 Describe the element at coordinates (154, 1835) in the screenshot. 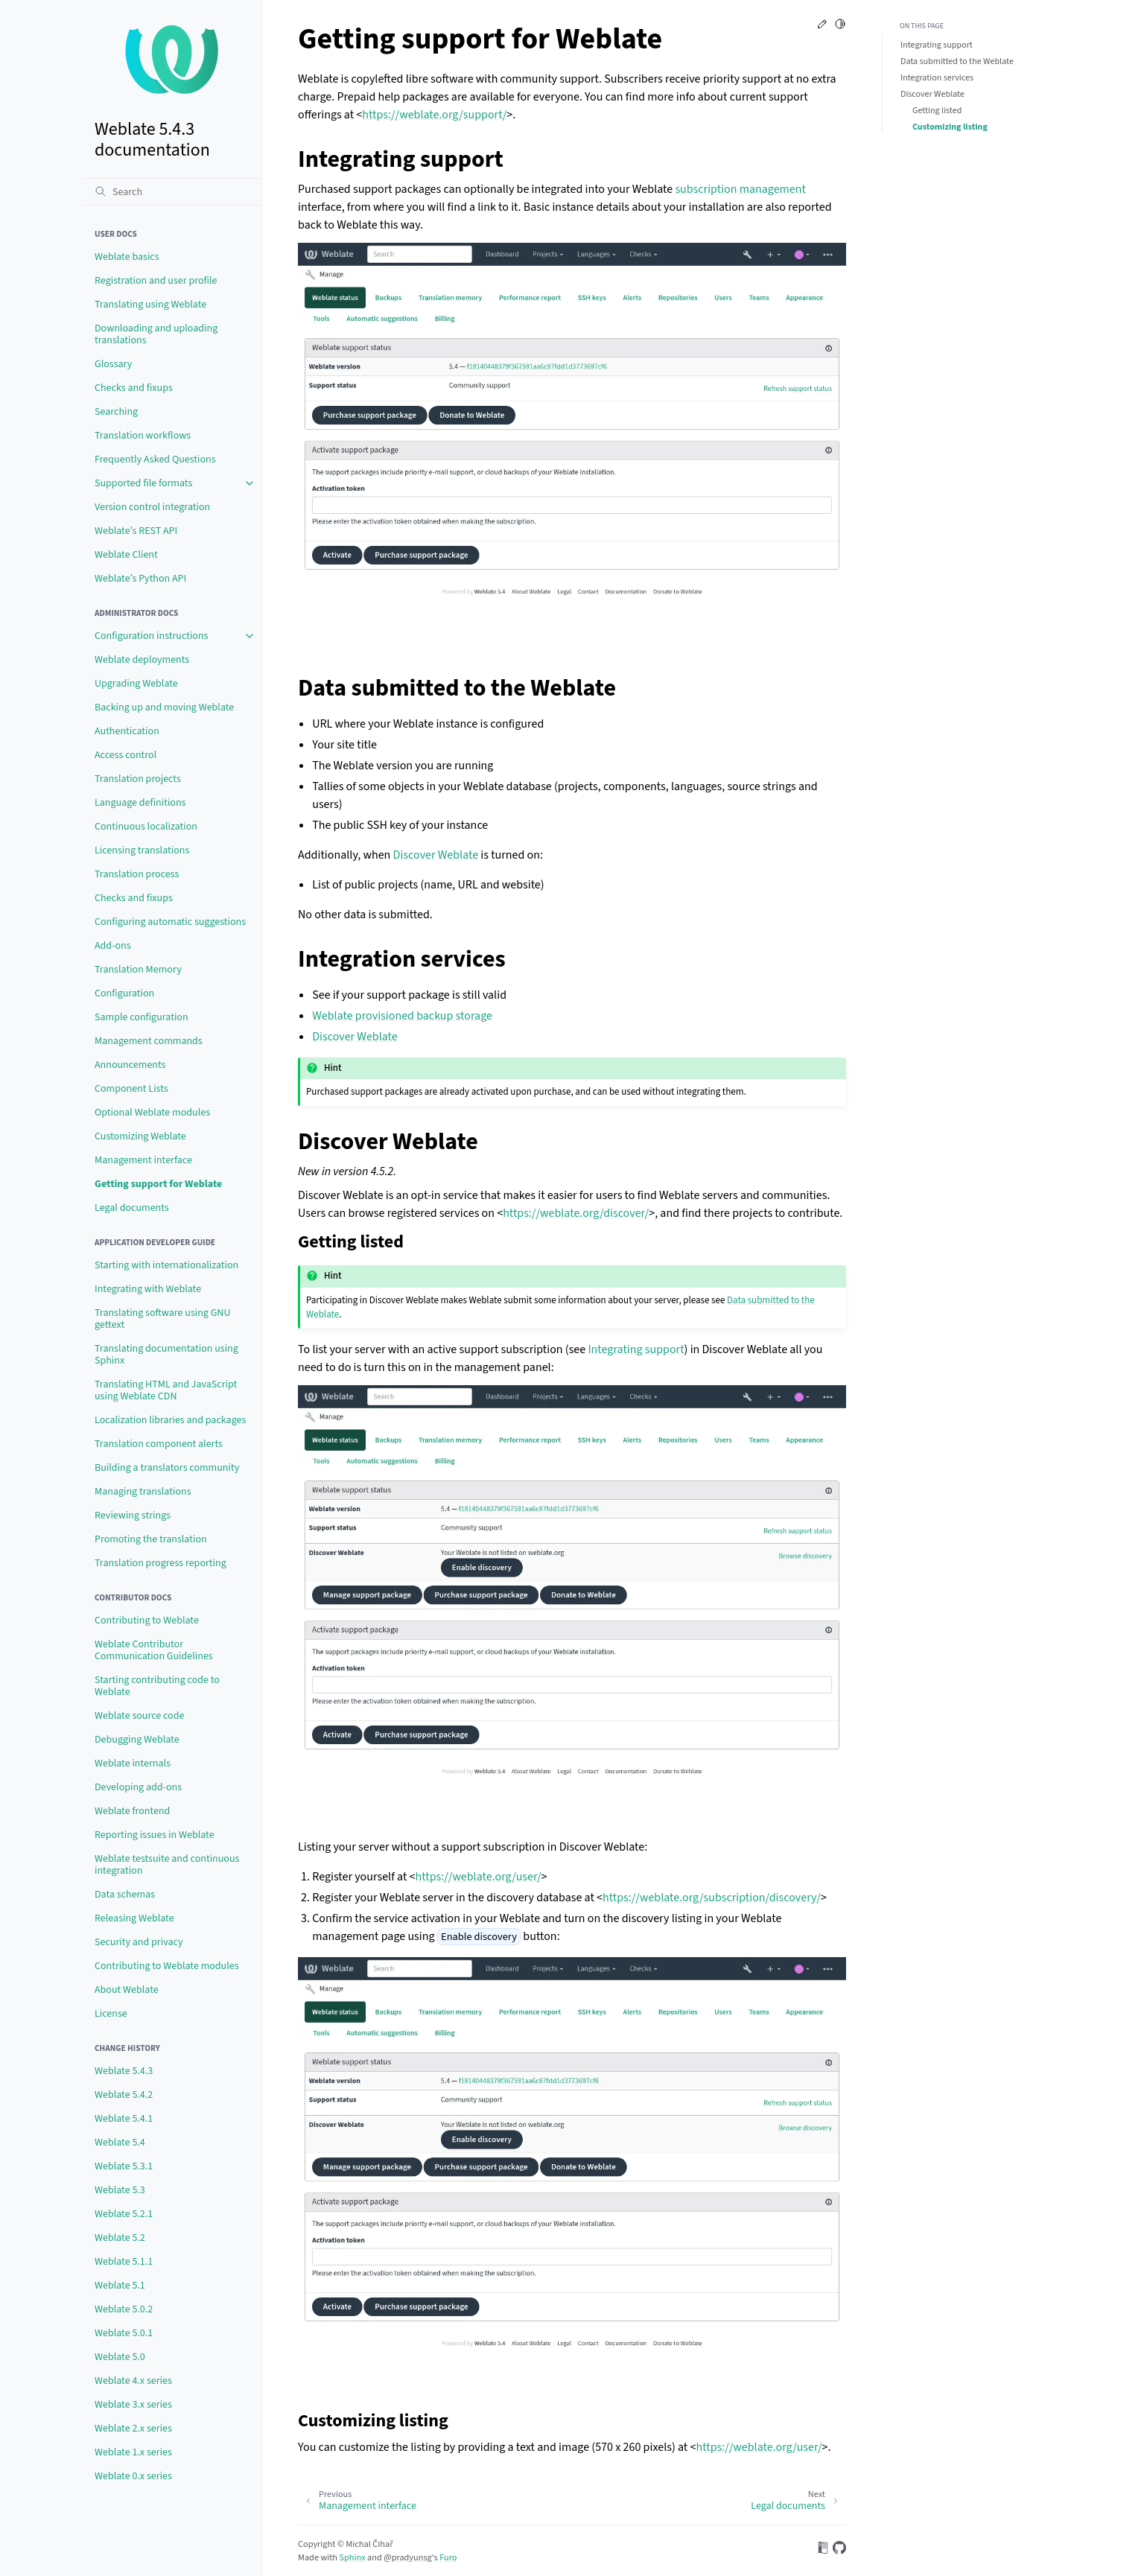

I see `Reporting issues in Weblate` at that location.